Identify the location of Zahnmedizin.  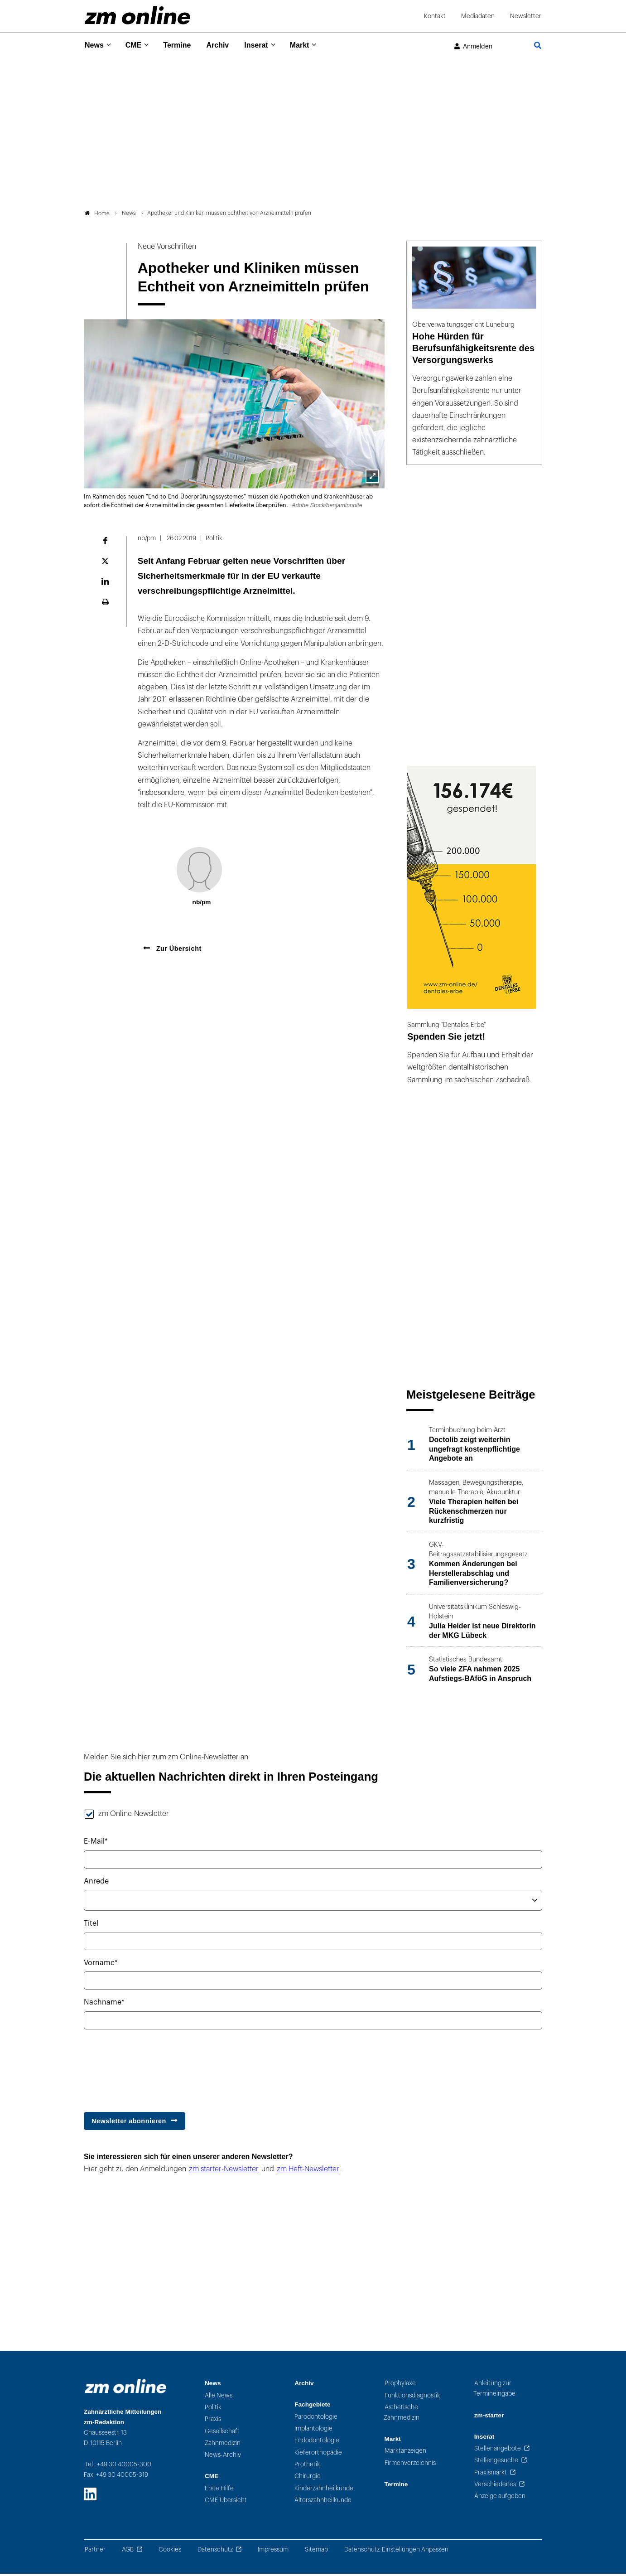
(223, 2445).